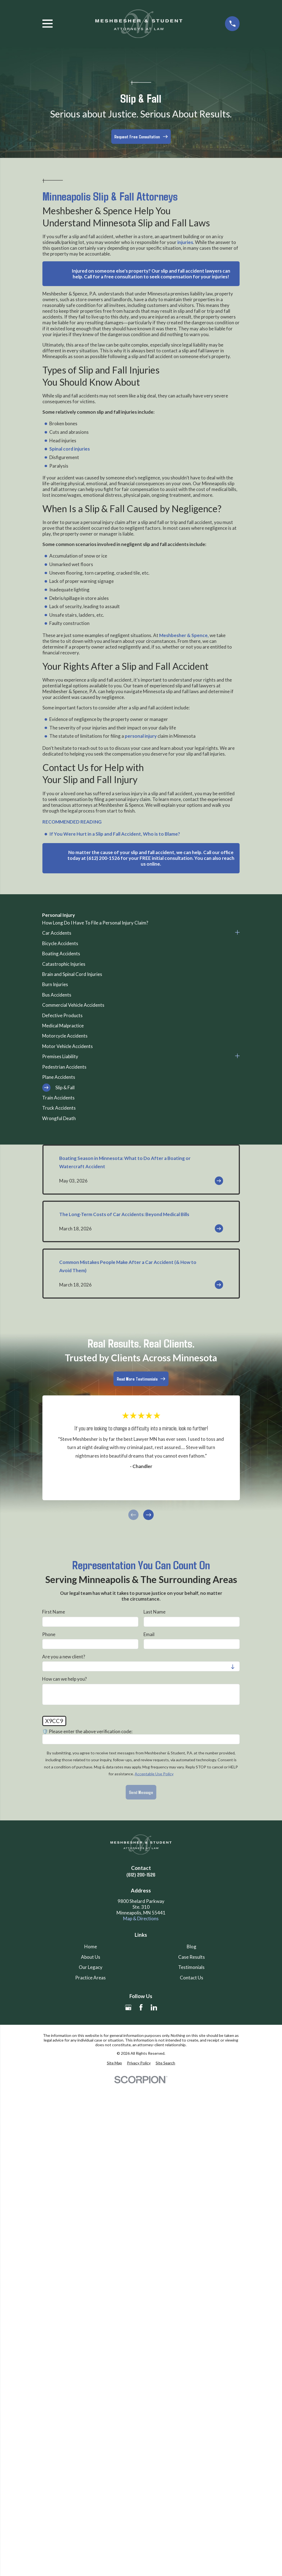 The width and height of the screenshot is (282, 2576). What do you see at coordinates (191, 1967) in the screenshot?
I see `Testimonials` at bounding box center [191, 1967].